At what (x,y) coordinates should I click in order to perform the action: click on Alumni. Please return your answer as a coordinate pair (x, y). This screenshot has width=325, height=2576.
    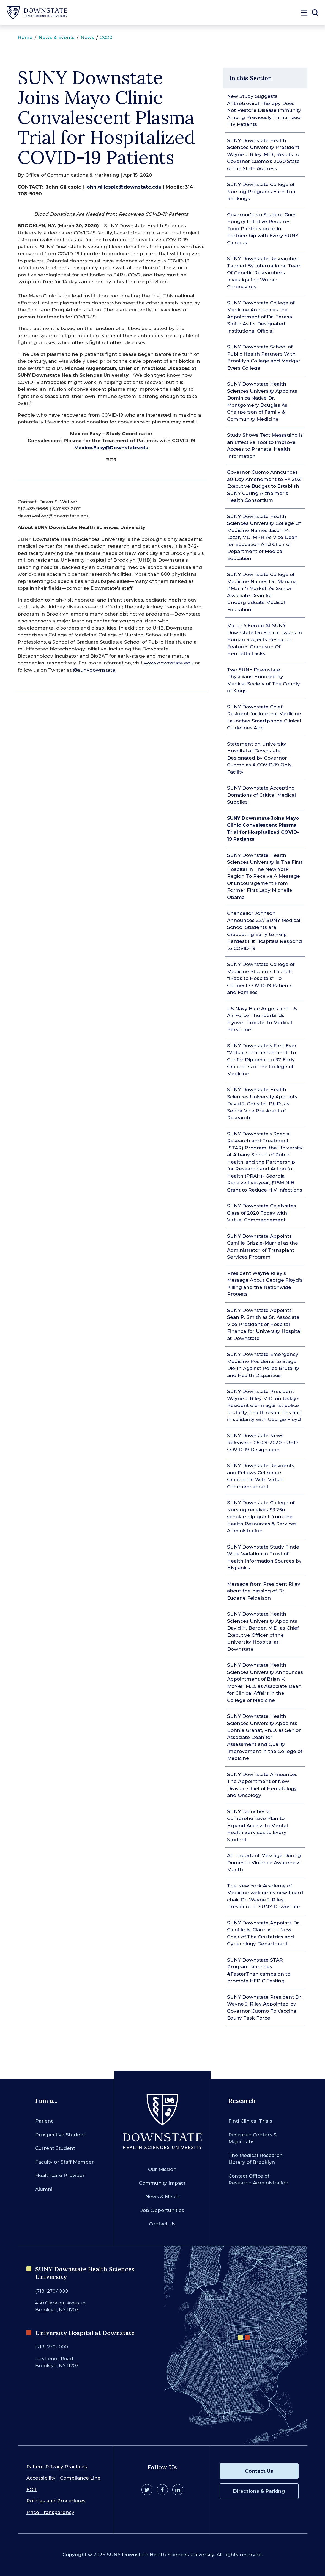
    Looking at the image, I should click on (43, 2189).